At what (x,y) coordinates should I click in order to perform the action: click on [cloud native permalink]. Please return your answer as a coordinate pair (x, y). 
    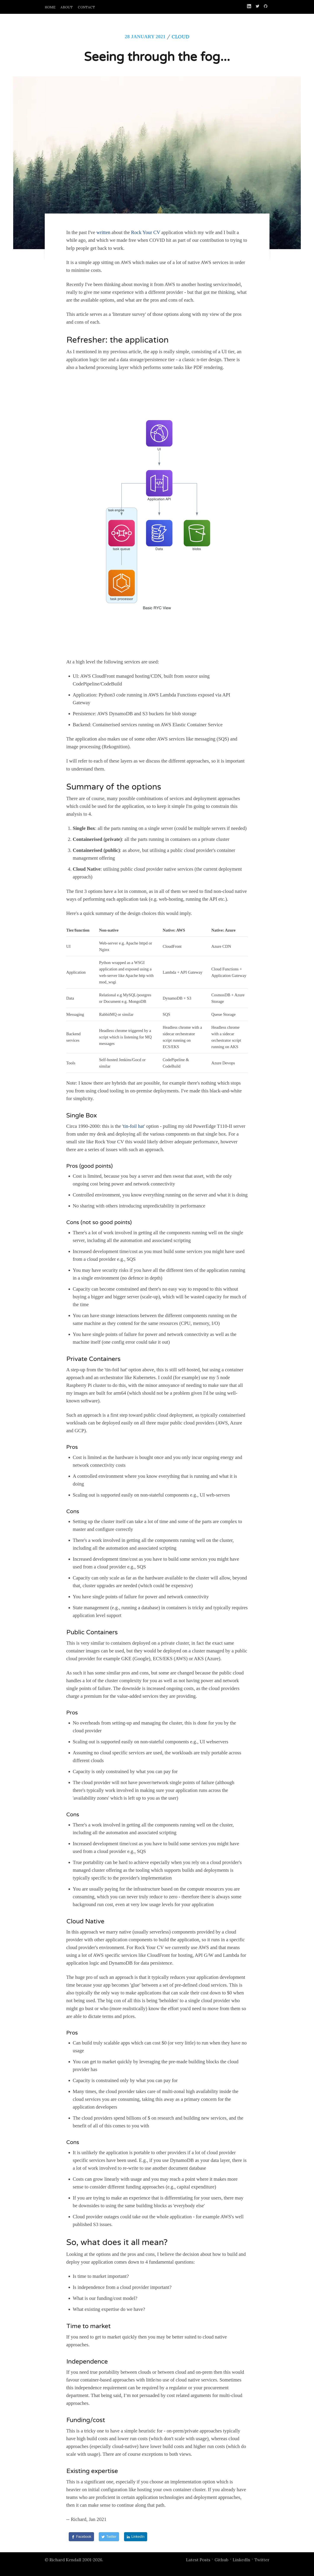
    Looking at the image, I should click on (64, 1921).